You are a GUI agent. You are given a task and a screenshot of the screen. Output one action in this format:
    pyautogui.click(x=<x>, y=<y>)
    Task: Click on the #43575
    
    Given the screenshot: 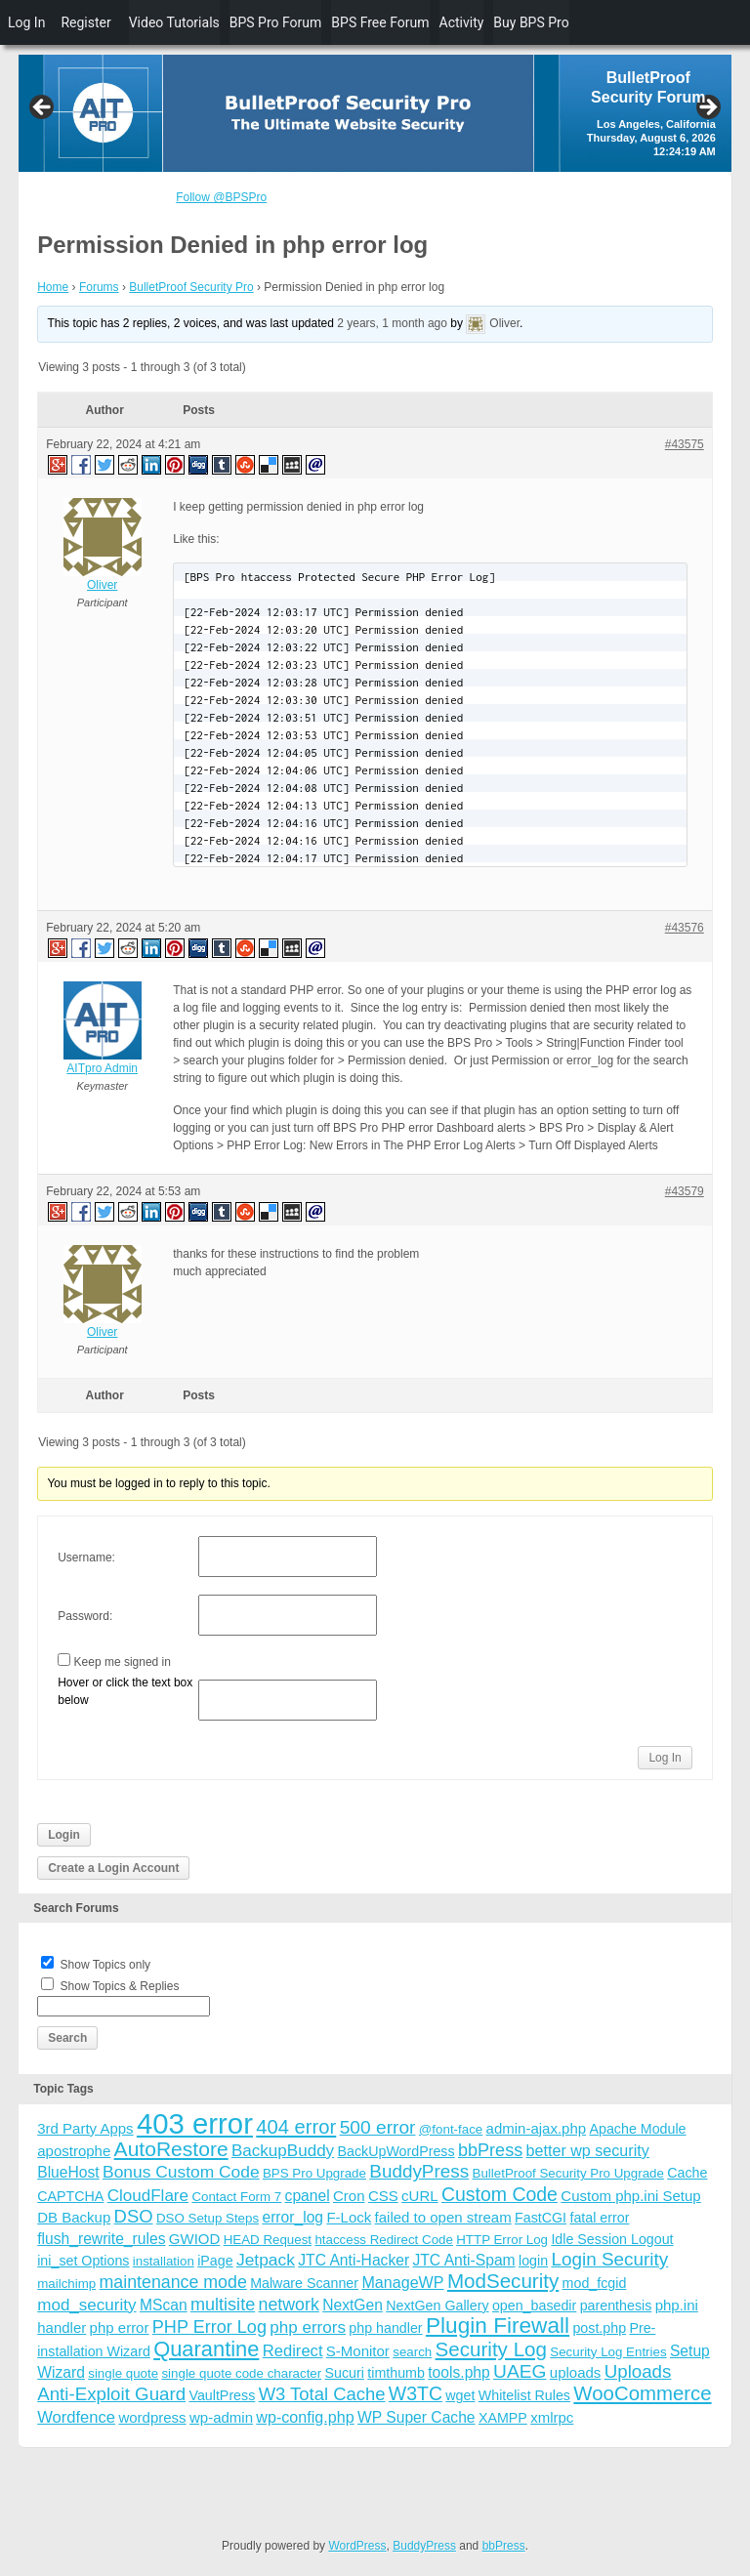 What is the action you would take?
    pyautogui.click(x=684, y=444)
    